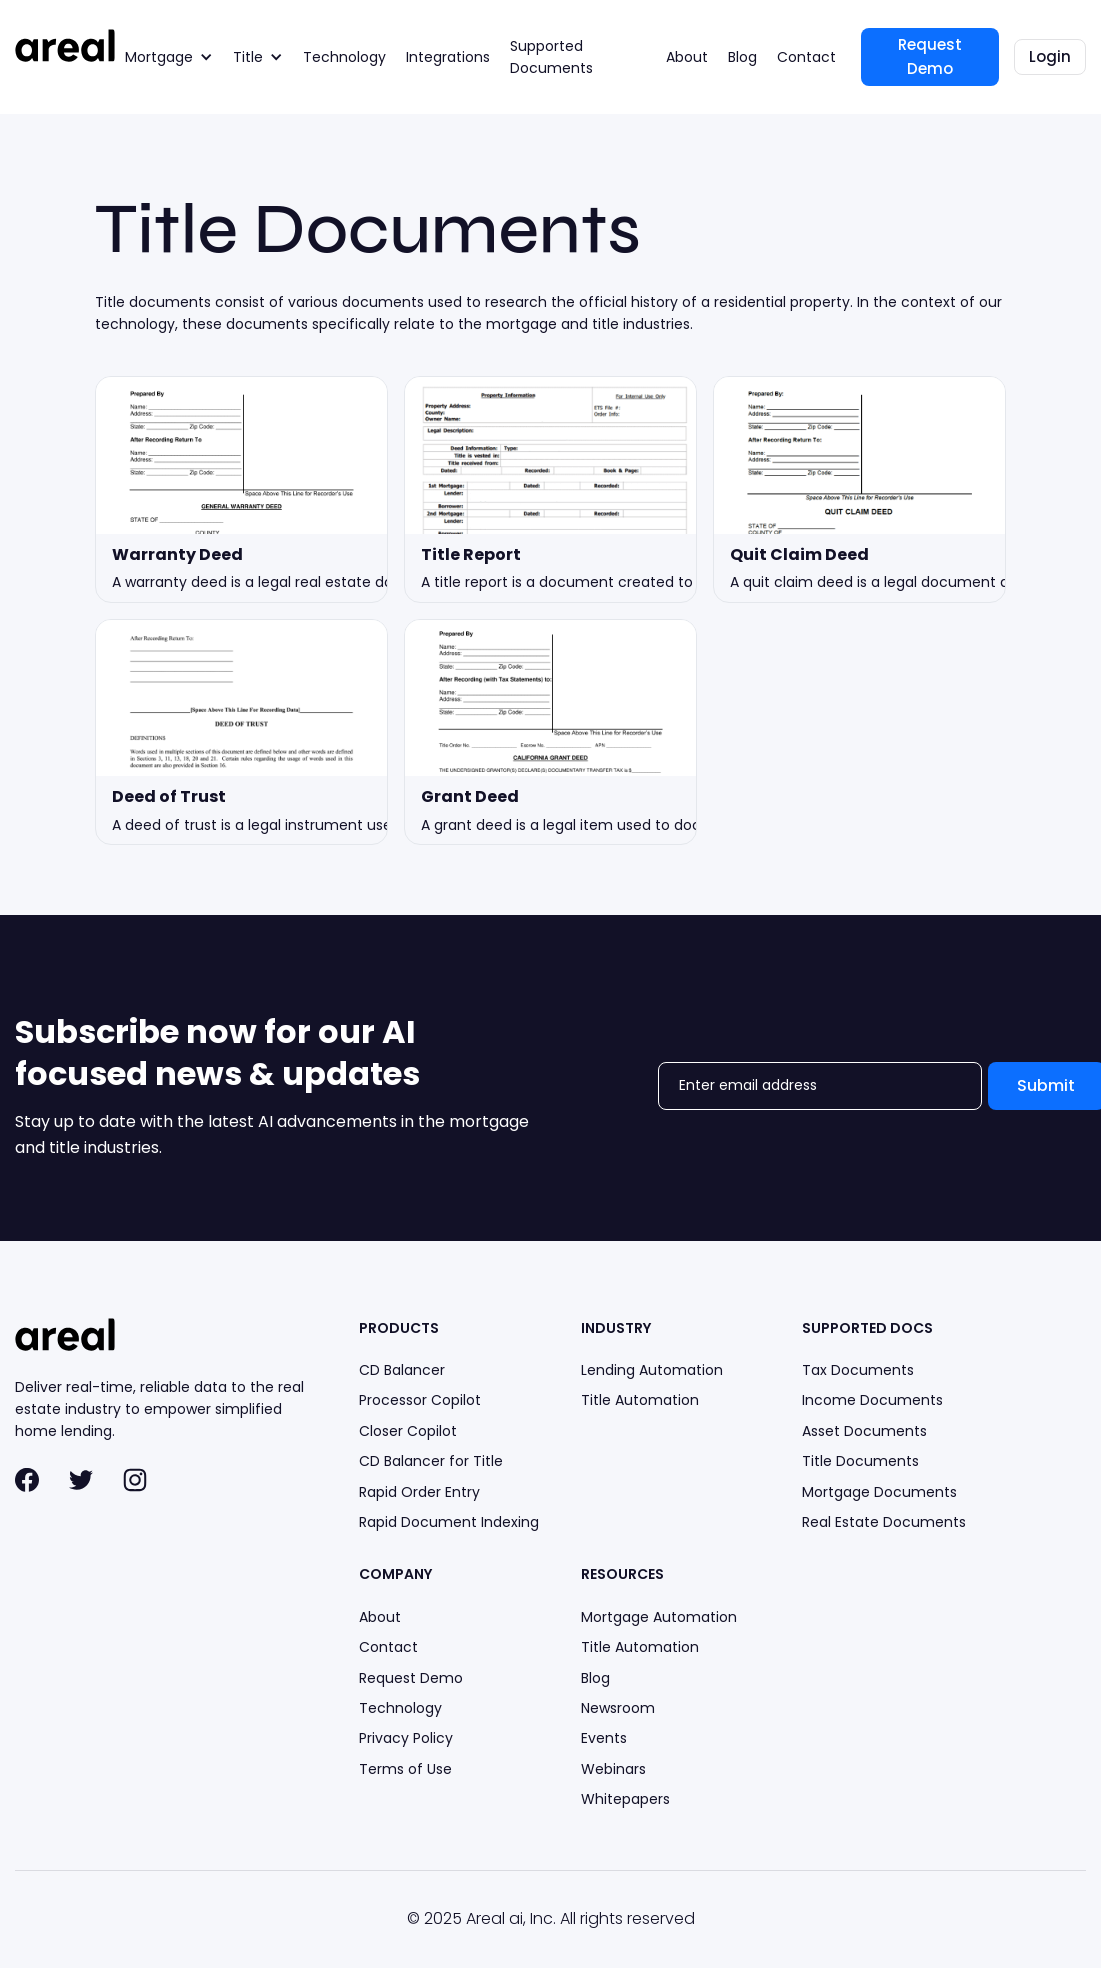  What do you see at coordinates (405, 1769) in the screenshot?
I see `Terms of Use` at bounding box center [405, 1769].